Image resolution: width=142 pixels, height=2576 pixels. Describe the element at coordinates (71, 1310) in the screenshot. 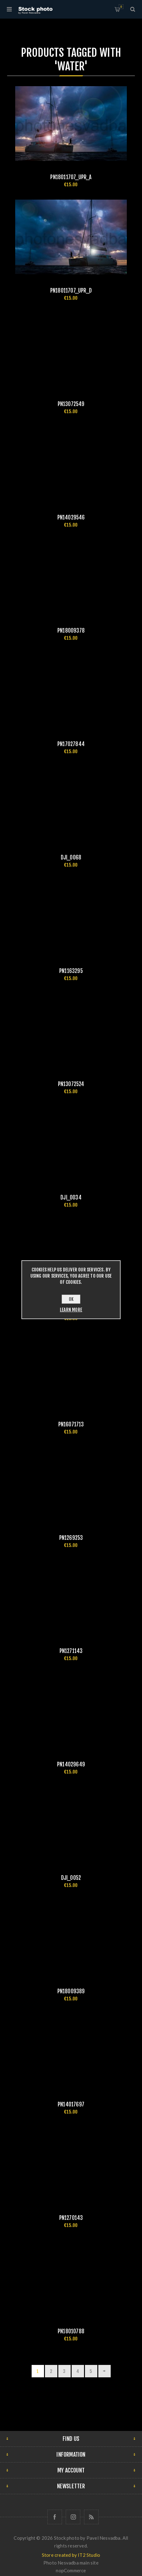

I see `Learn more` at that location.